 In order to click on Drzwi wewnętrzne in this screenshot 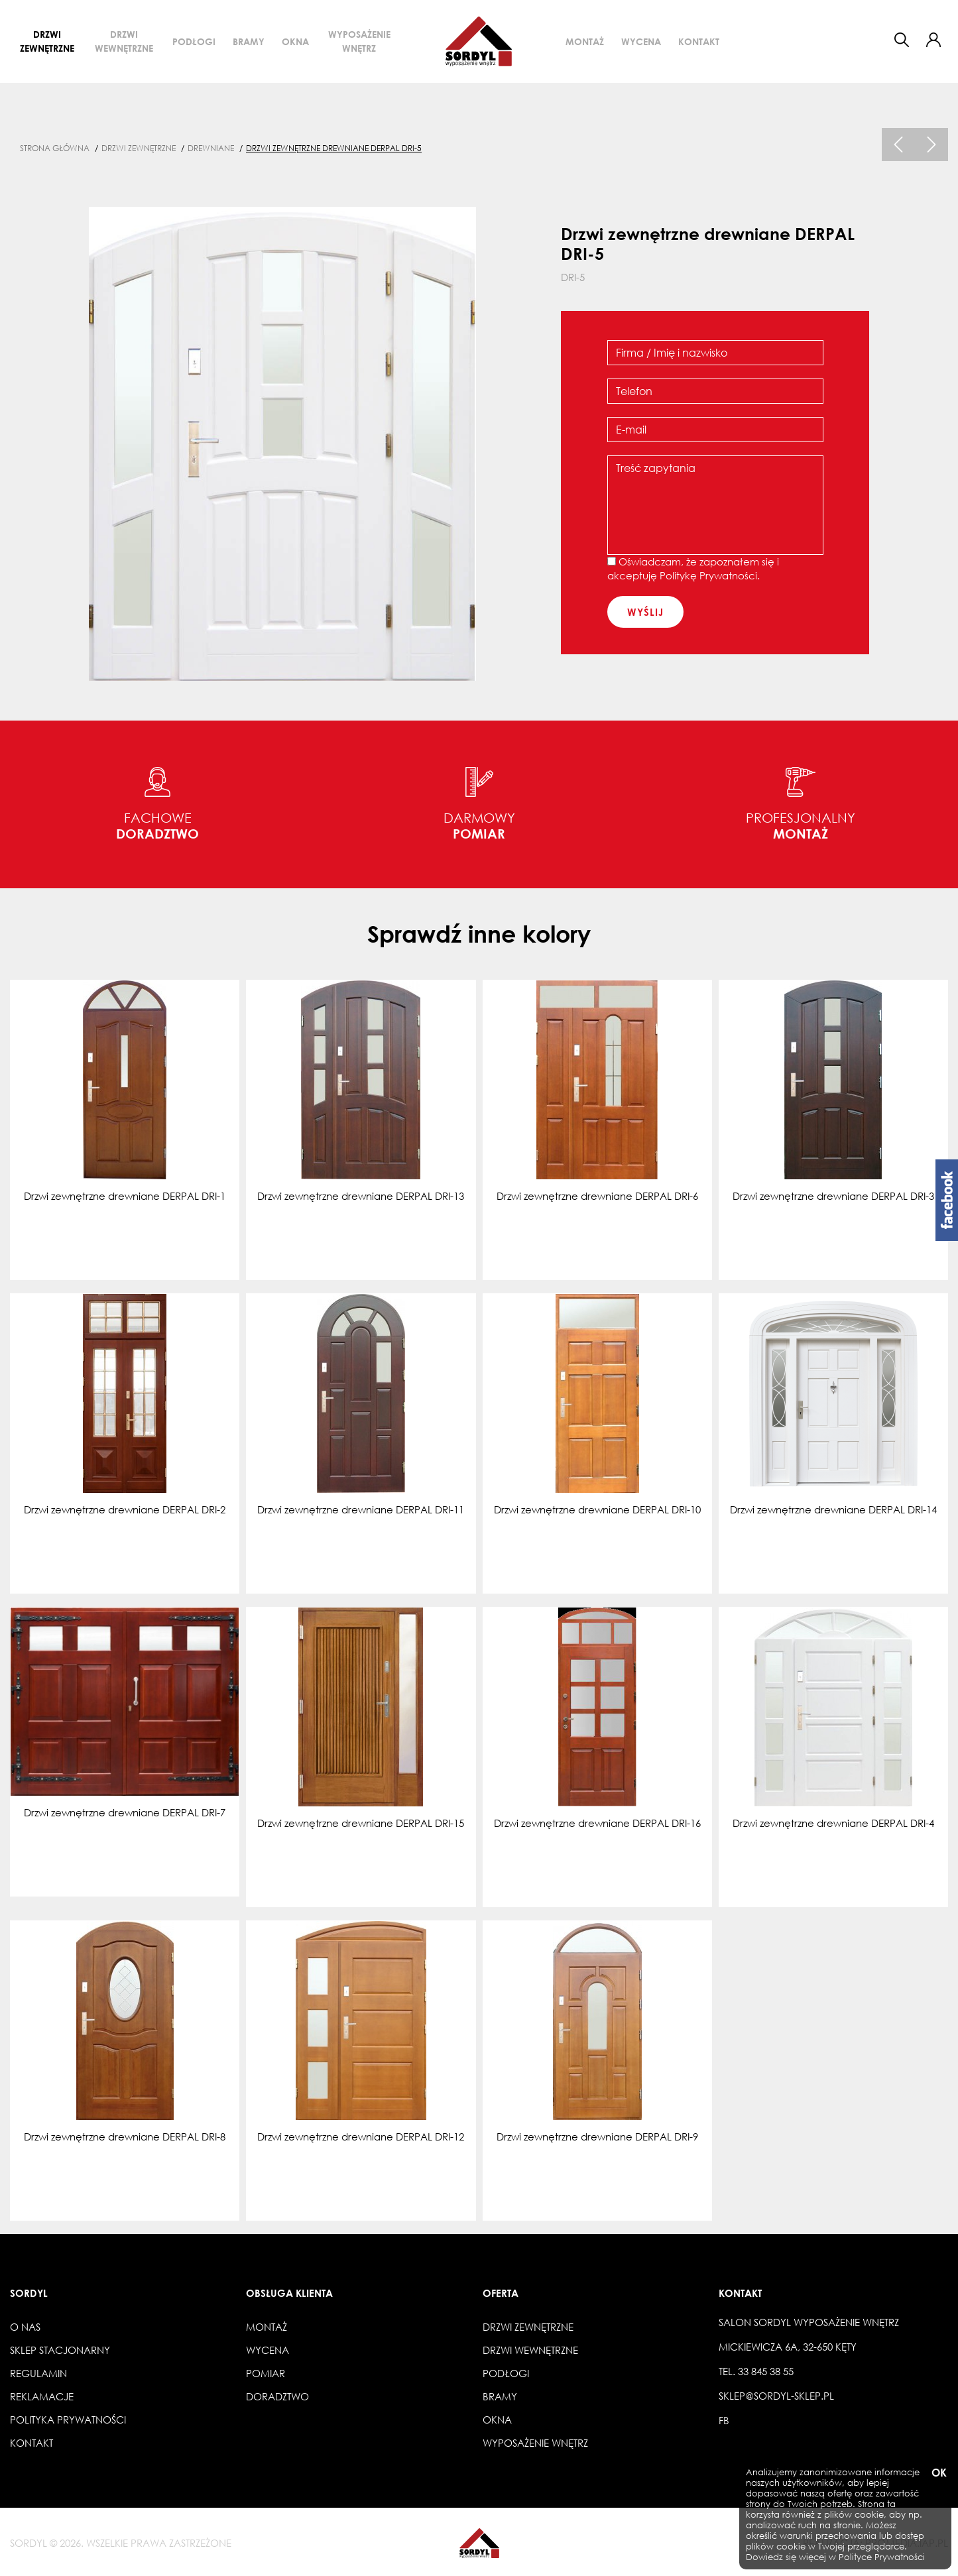, I will do `click(124, 41)`.